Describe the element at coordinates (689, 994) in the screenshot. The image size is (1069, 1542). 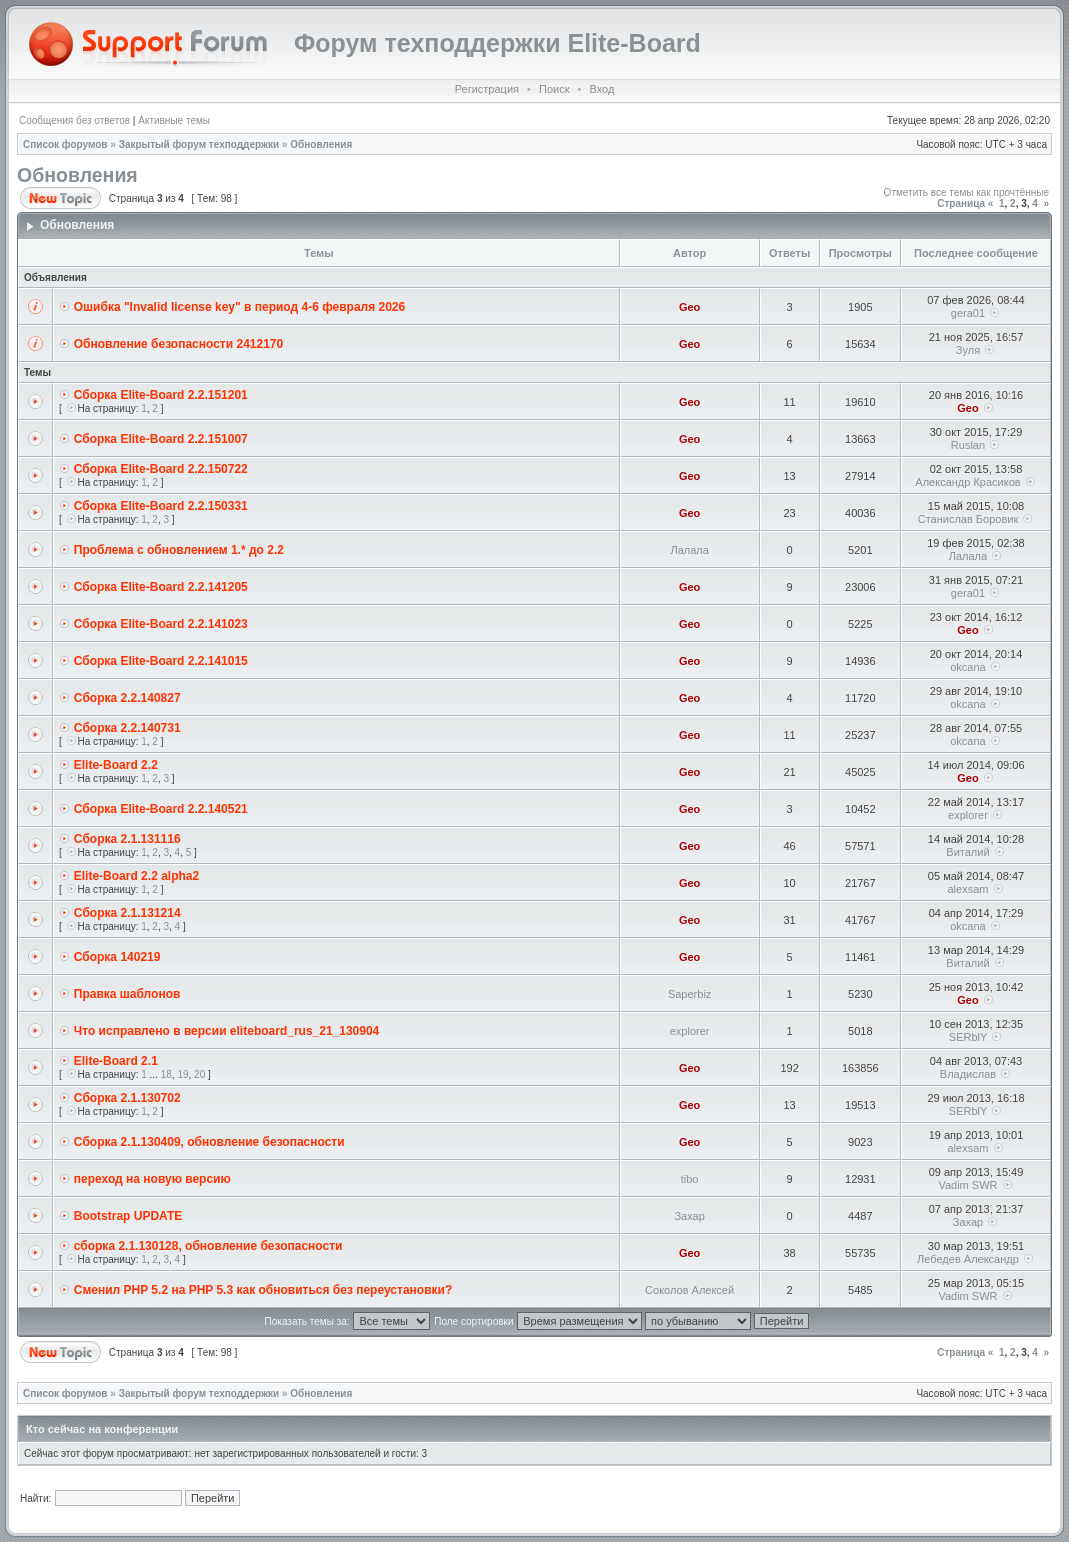
I see `Saperbiz` at that location.